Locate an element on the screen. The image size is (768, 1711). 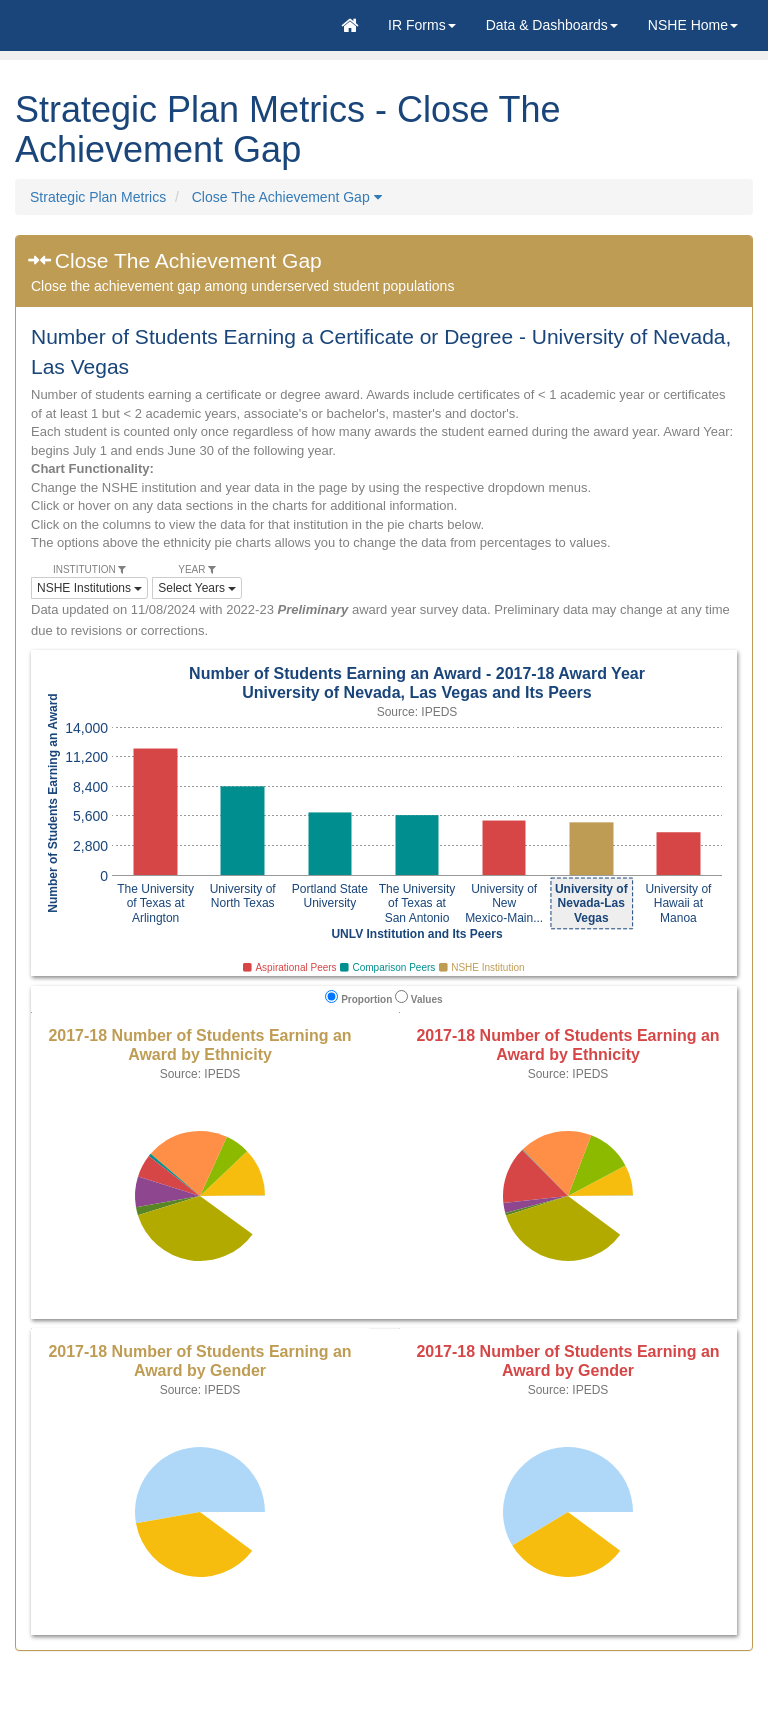
Strategic Plan Metrics is located at coordinates (98, 197).